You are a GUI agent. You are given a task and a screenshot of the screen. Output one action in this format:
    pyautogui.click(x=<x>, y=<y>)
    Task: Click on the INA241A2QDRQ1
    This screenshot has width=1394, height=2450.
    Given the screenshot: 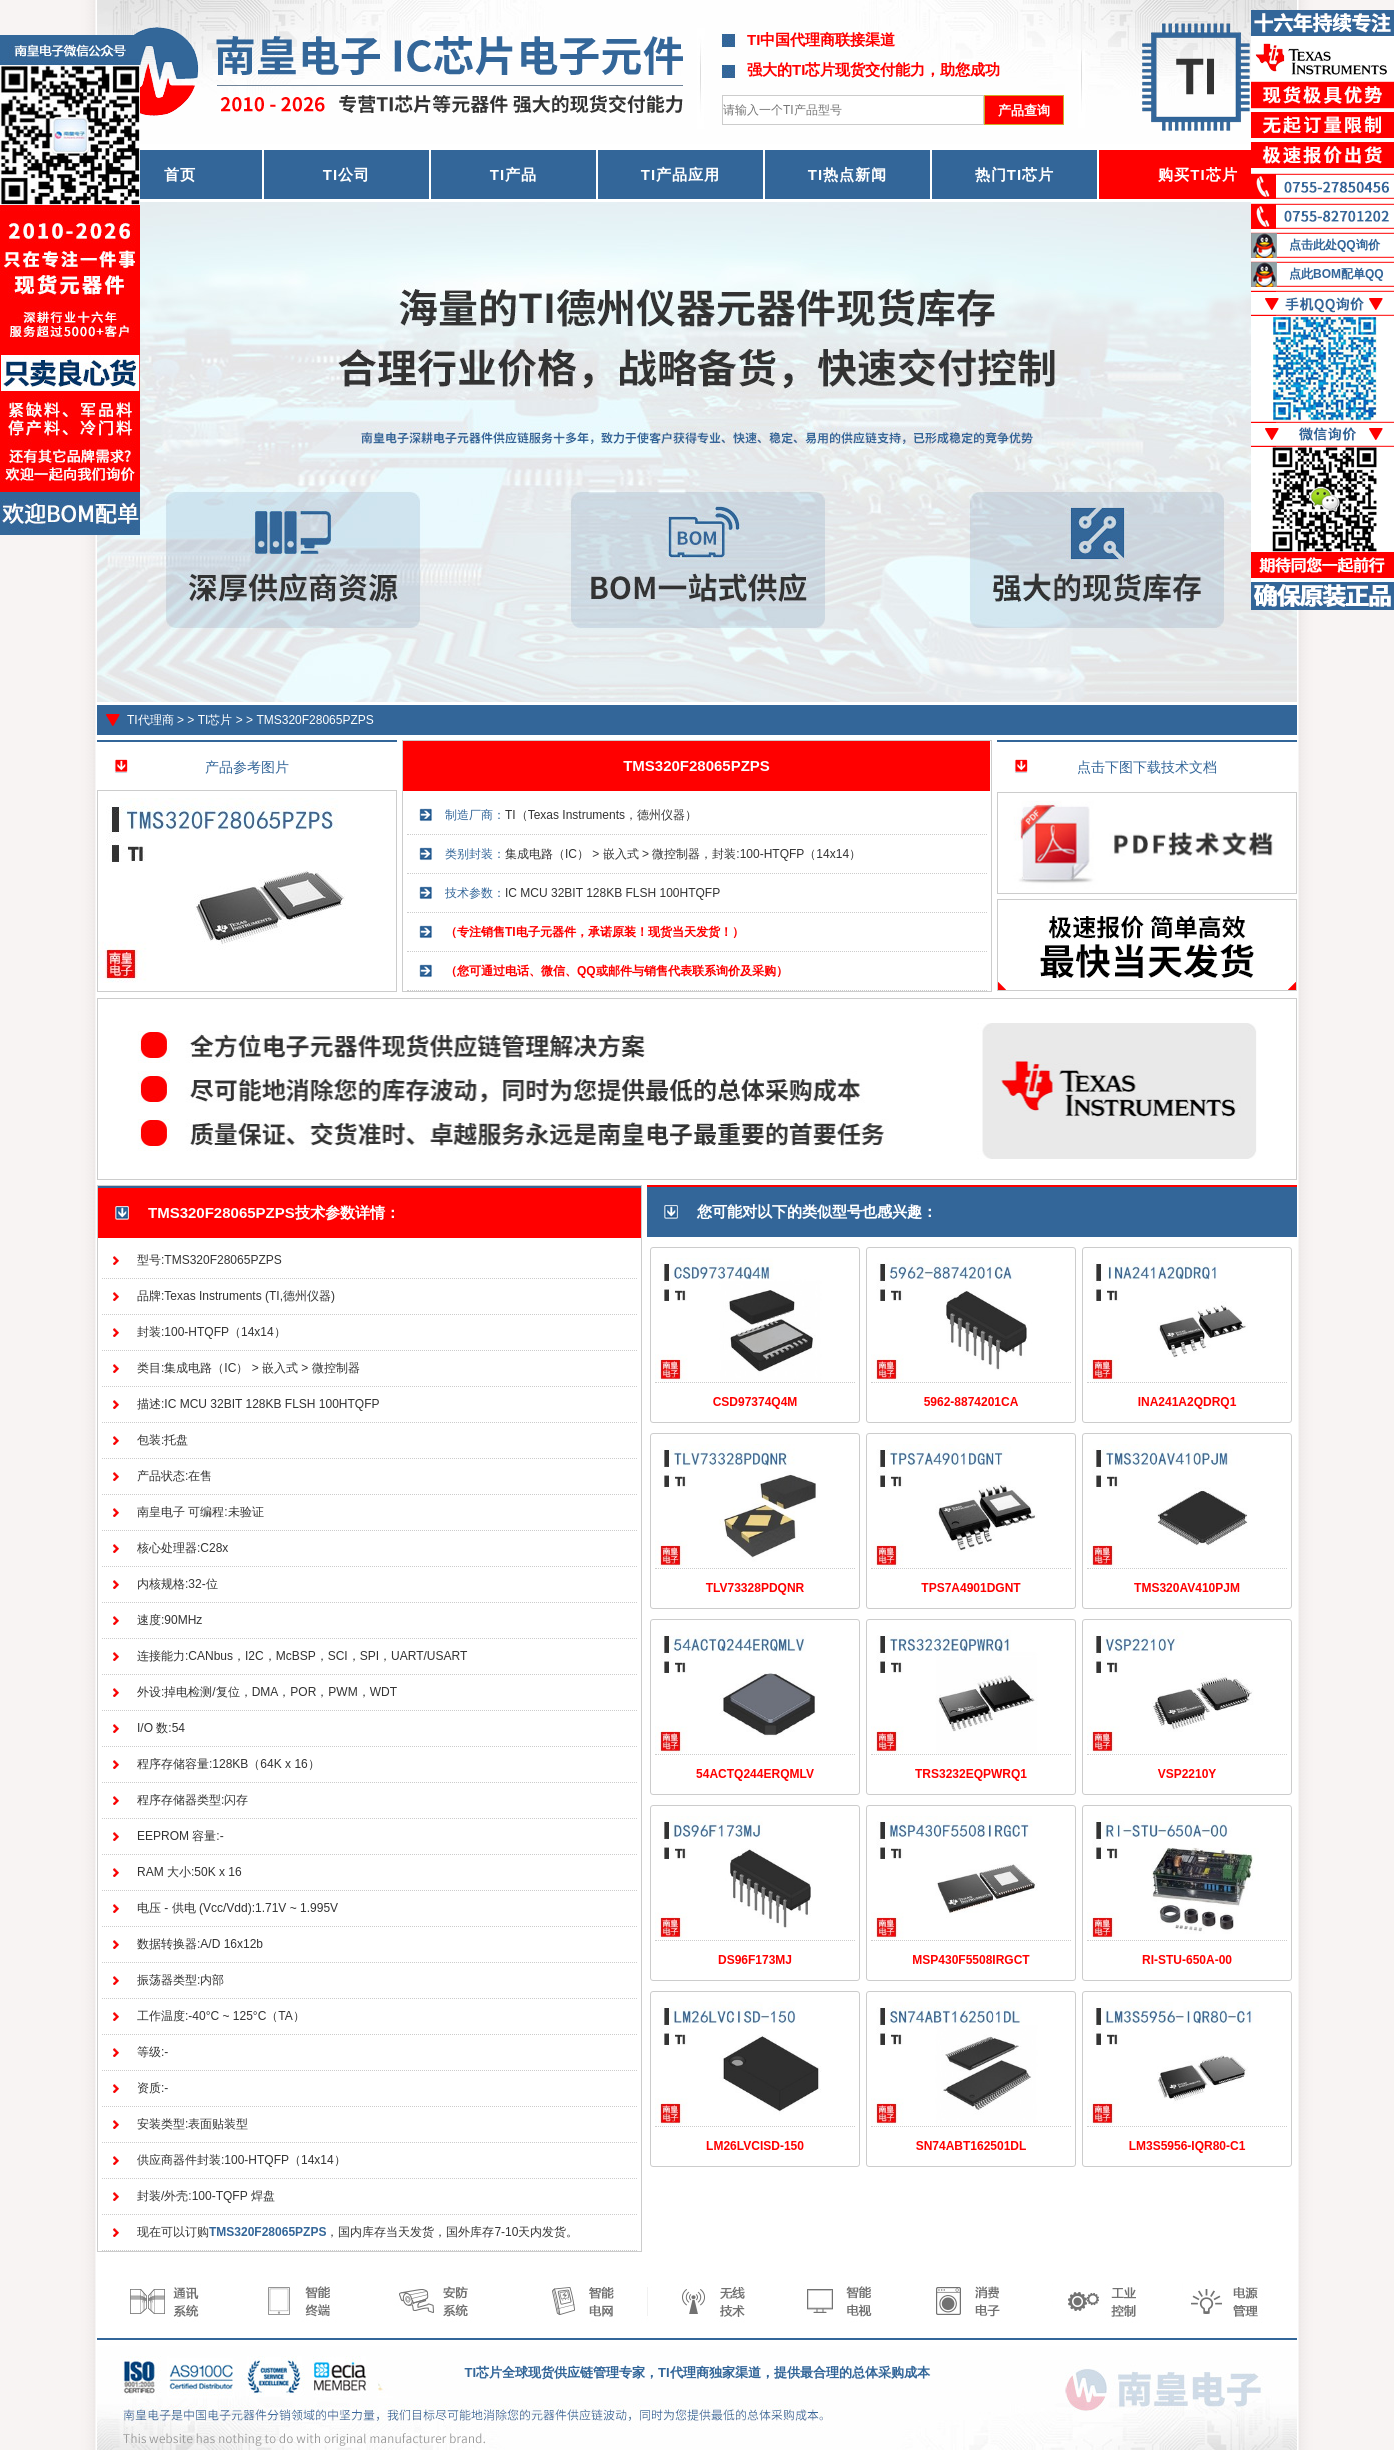 What is the action you would take?
    pyautogui.click(x=1187, y=1402)
    